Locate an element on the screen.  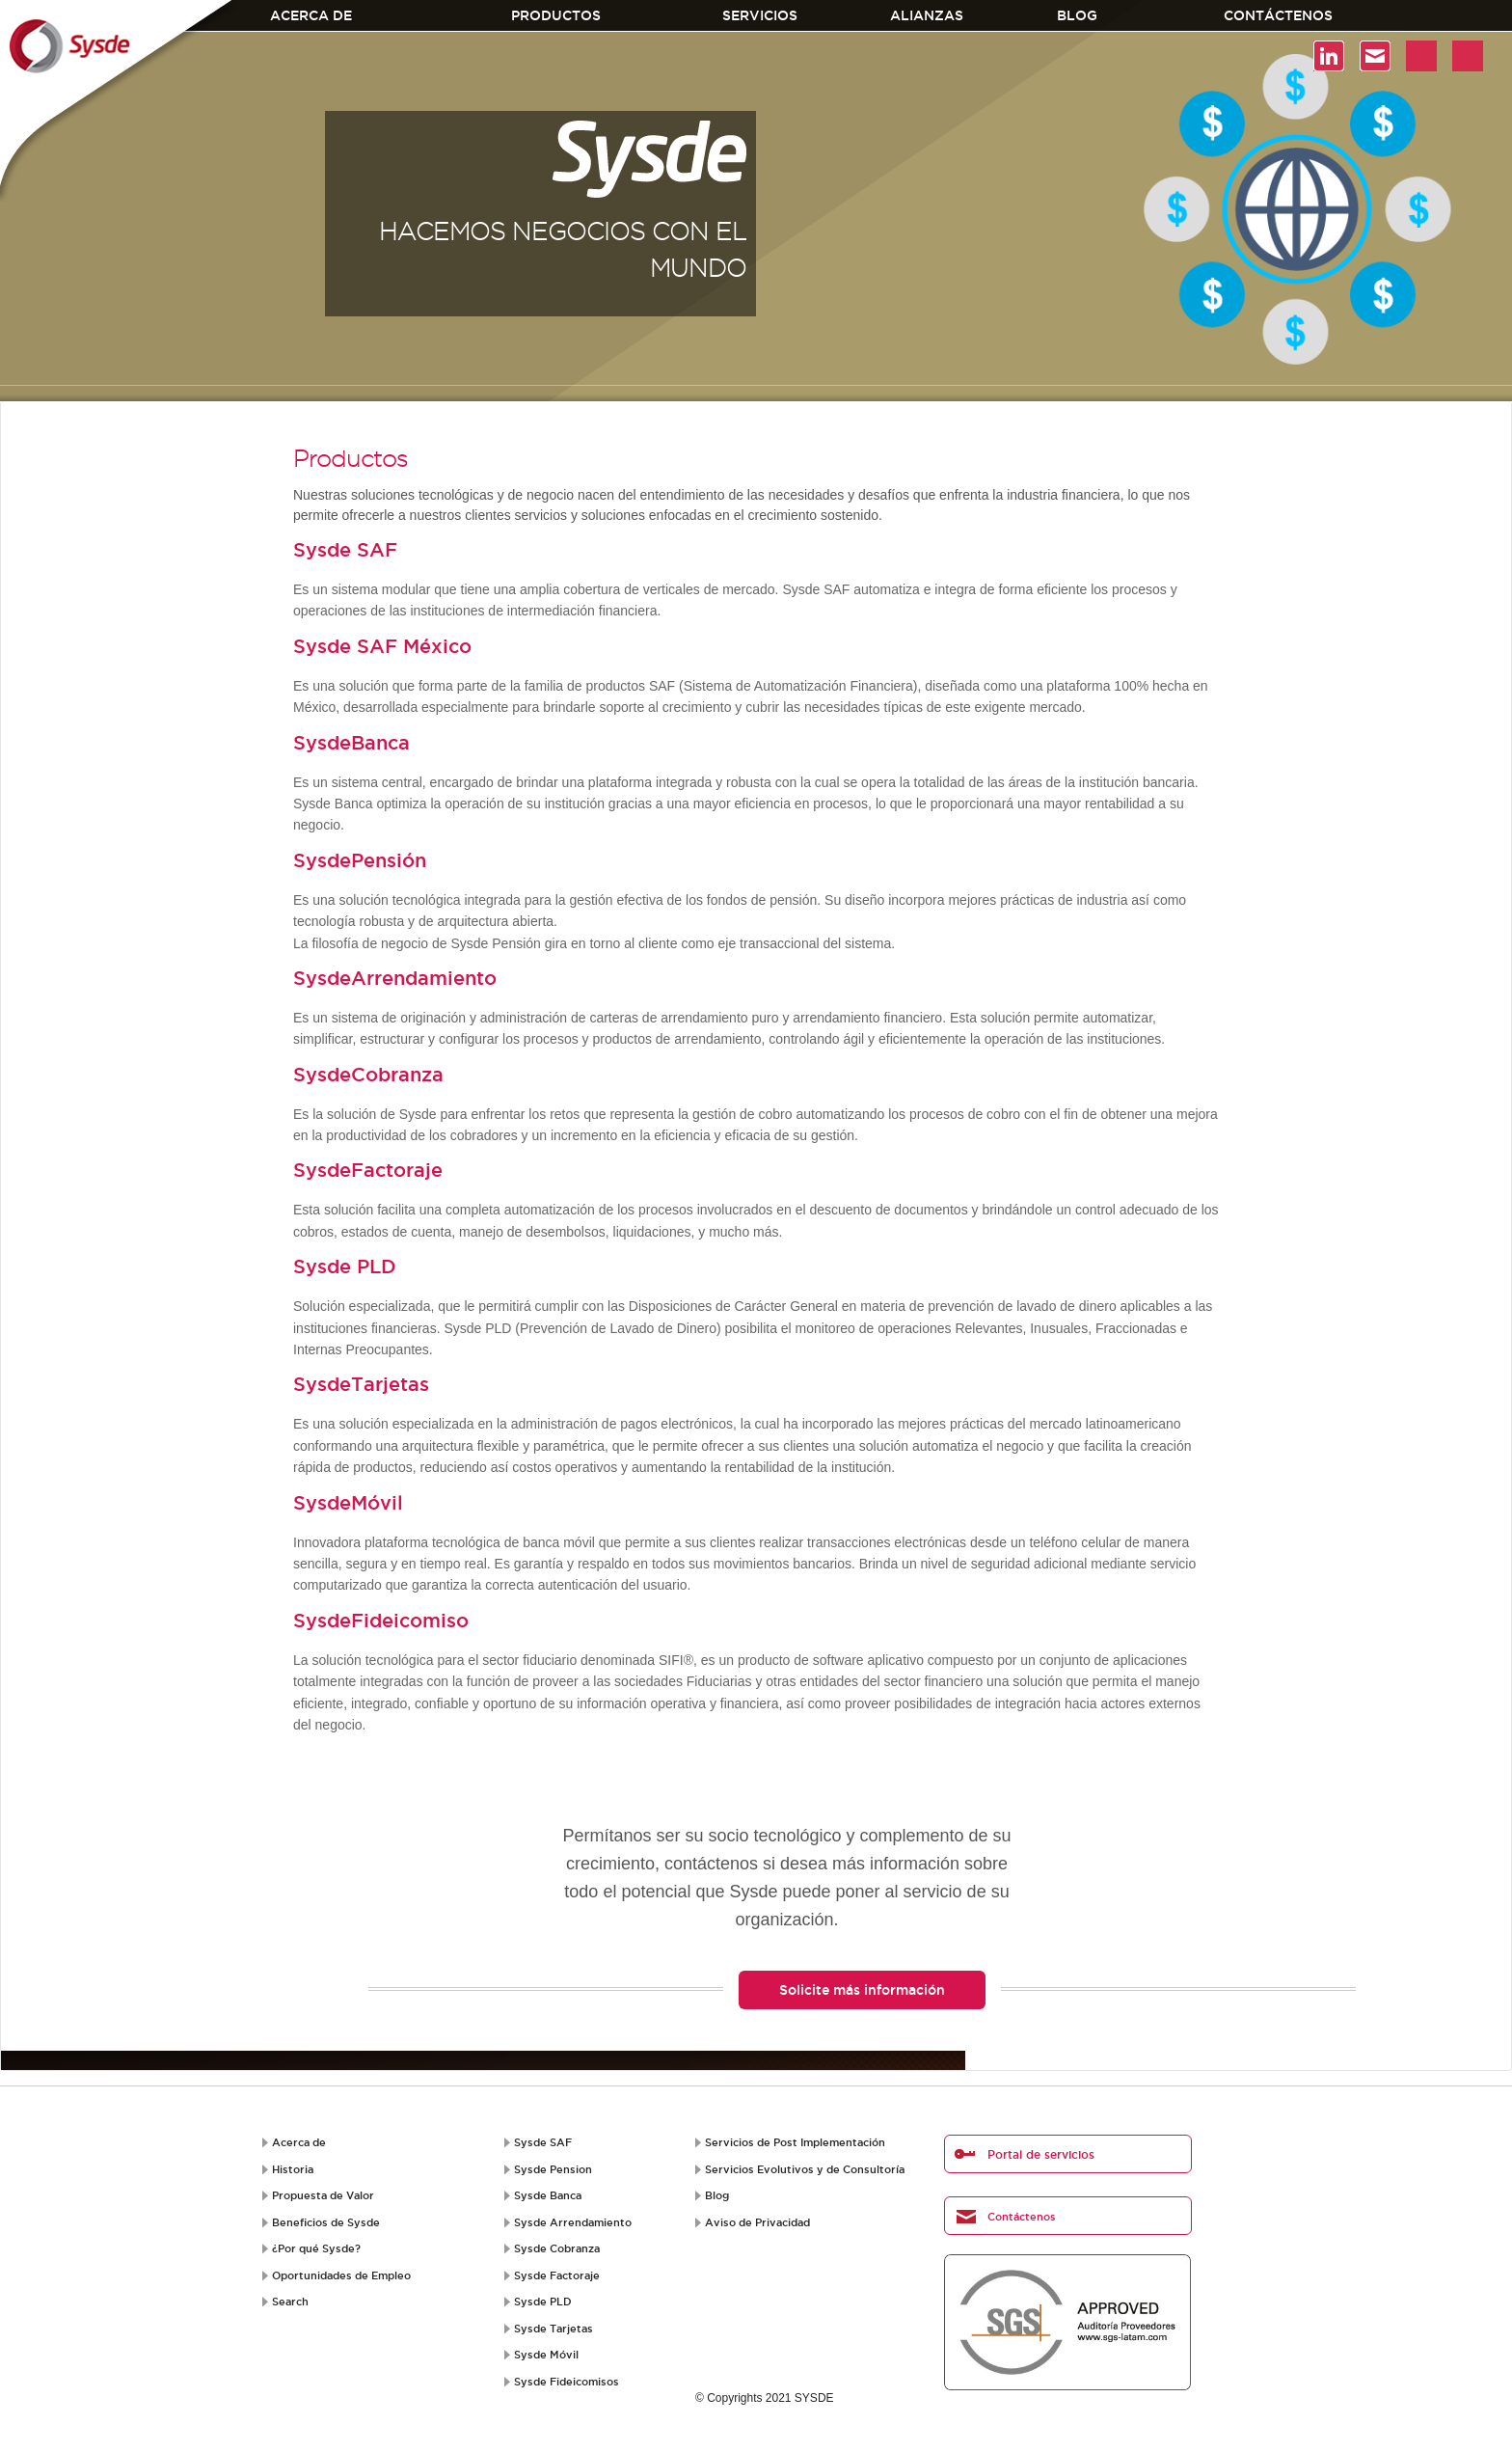
Aviso de Privacidad is located at coordinates (757, 2222).